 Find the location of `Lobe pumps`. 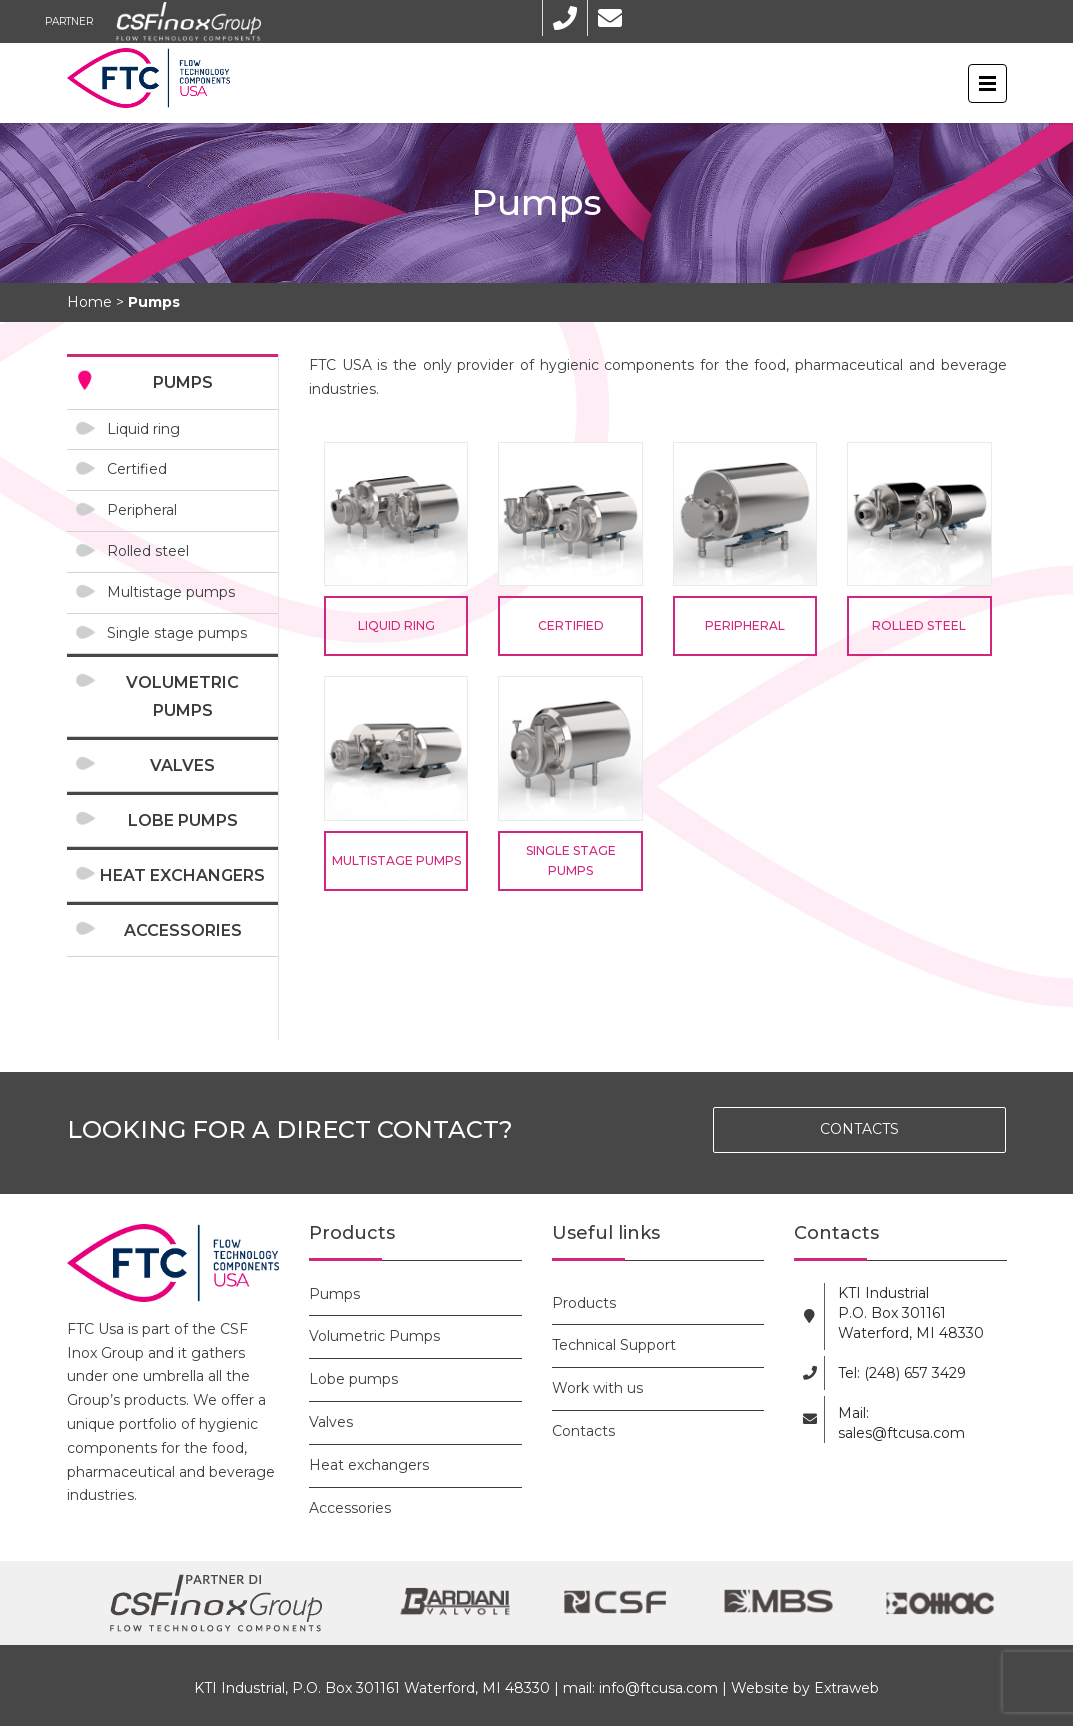

Lobe pumps is located at coordinates (183, 820).